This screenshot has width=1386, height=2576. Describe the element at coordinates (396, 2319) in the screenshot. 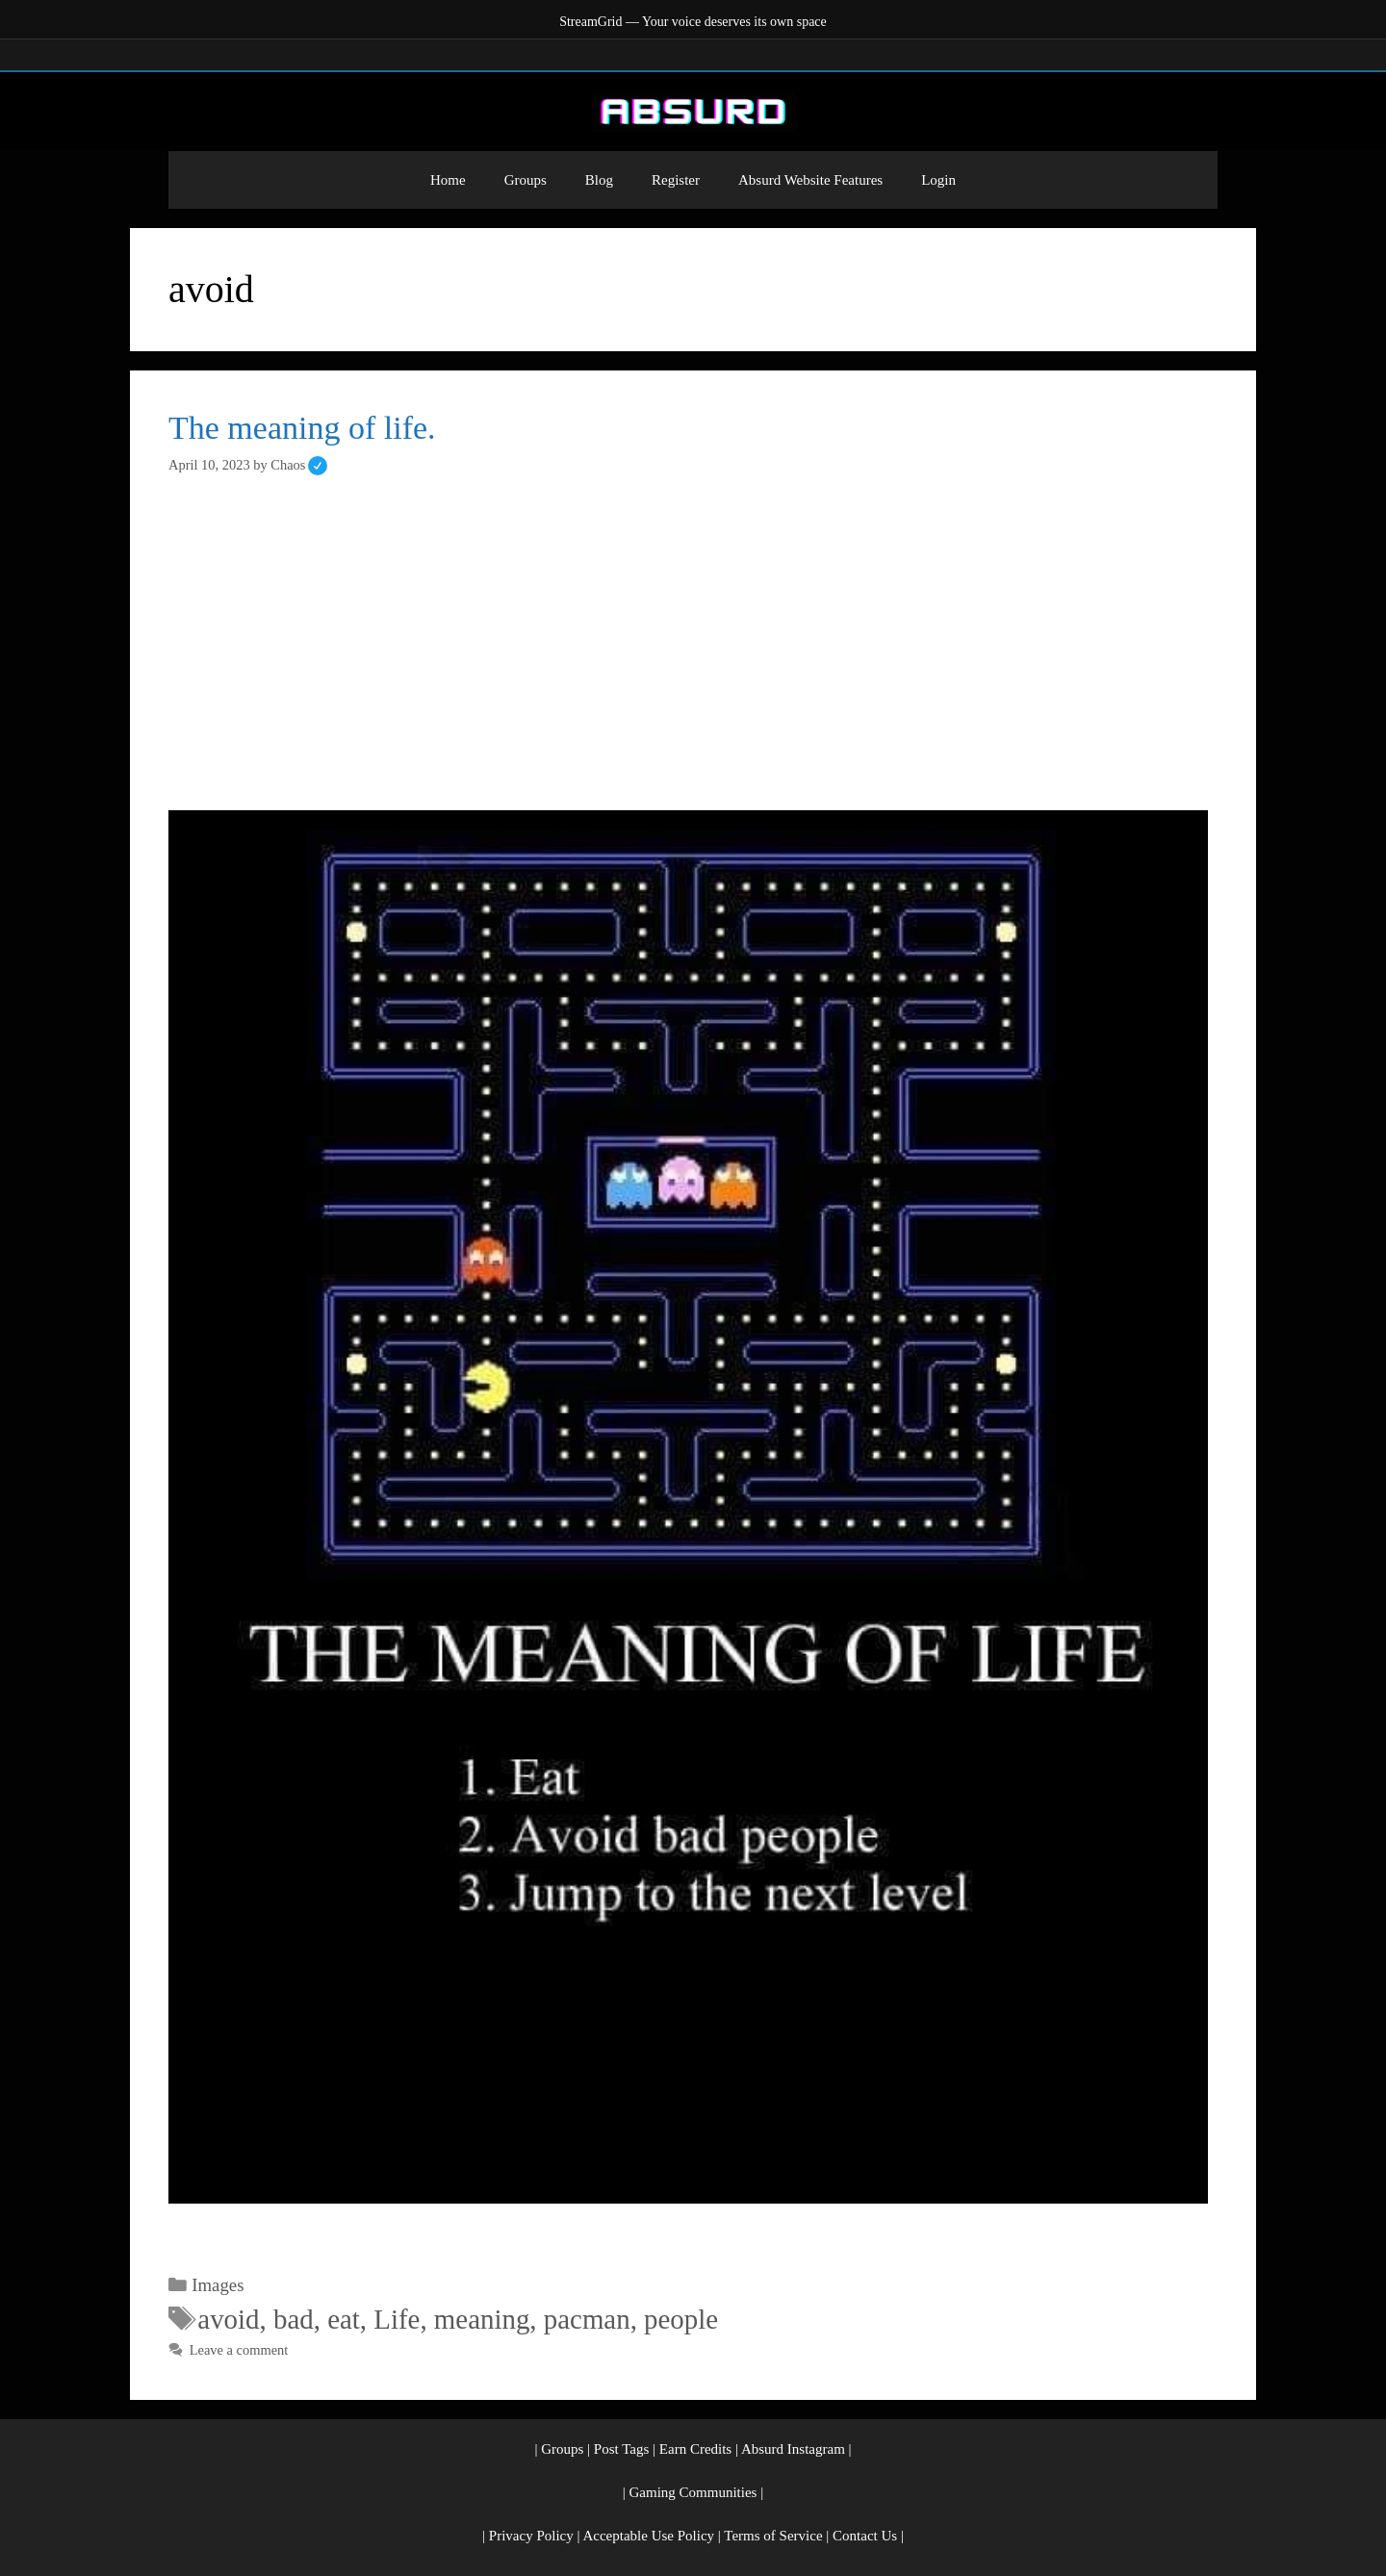

I see `Life` at that location.